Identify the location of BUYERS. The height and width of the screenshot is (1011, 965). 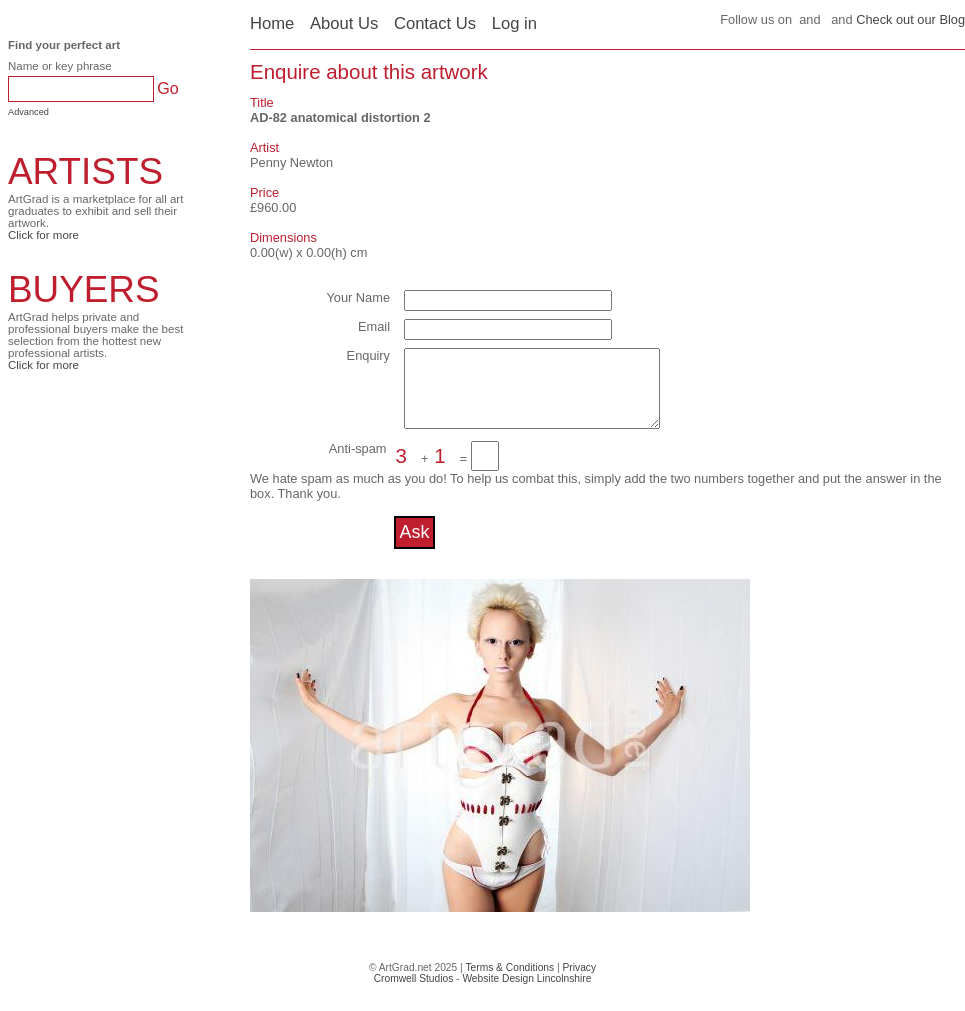
(84, 289).